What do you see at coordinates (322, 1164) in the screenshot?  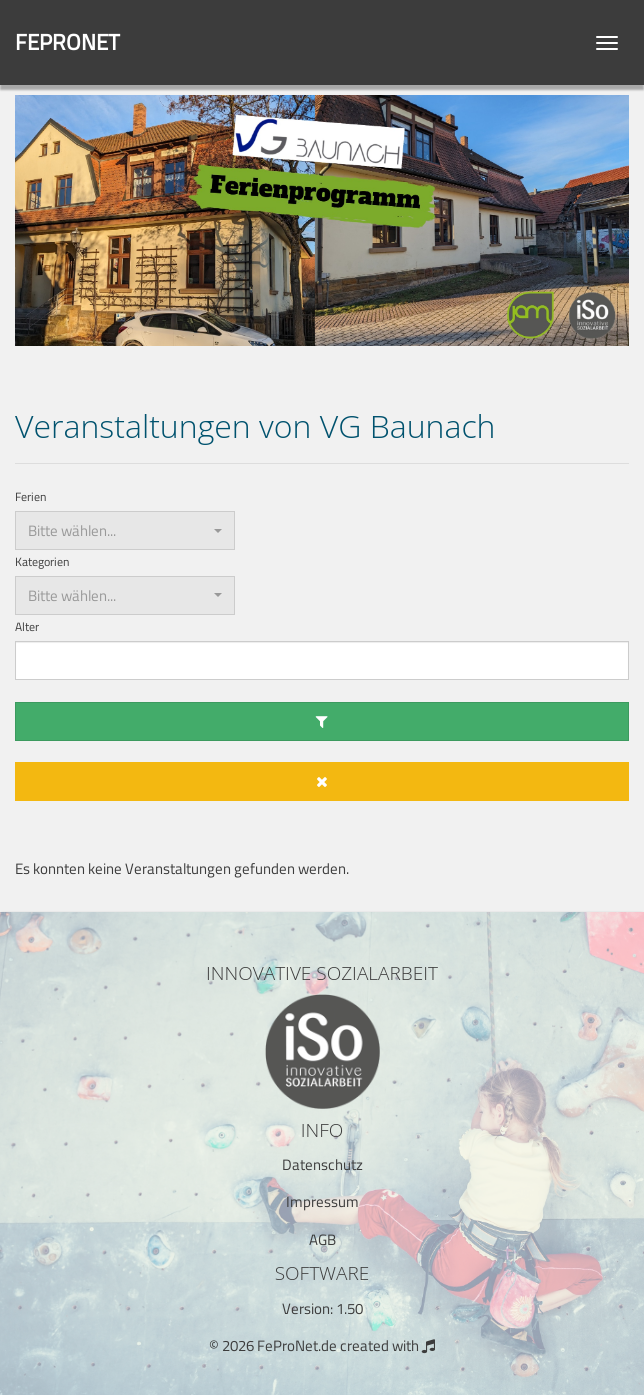 I see `Datenschutz` at bounding box center [322, 1164].